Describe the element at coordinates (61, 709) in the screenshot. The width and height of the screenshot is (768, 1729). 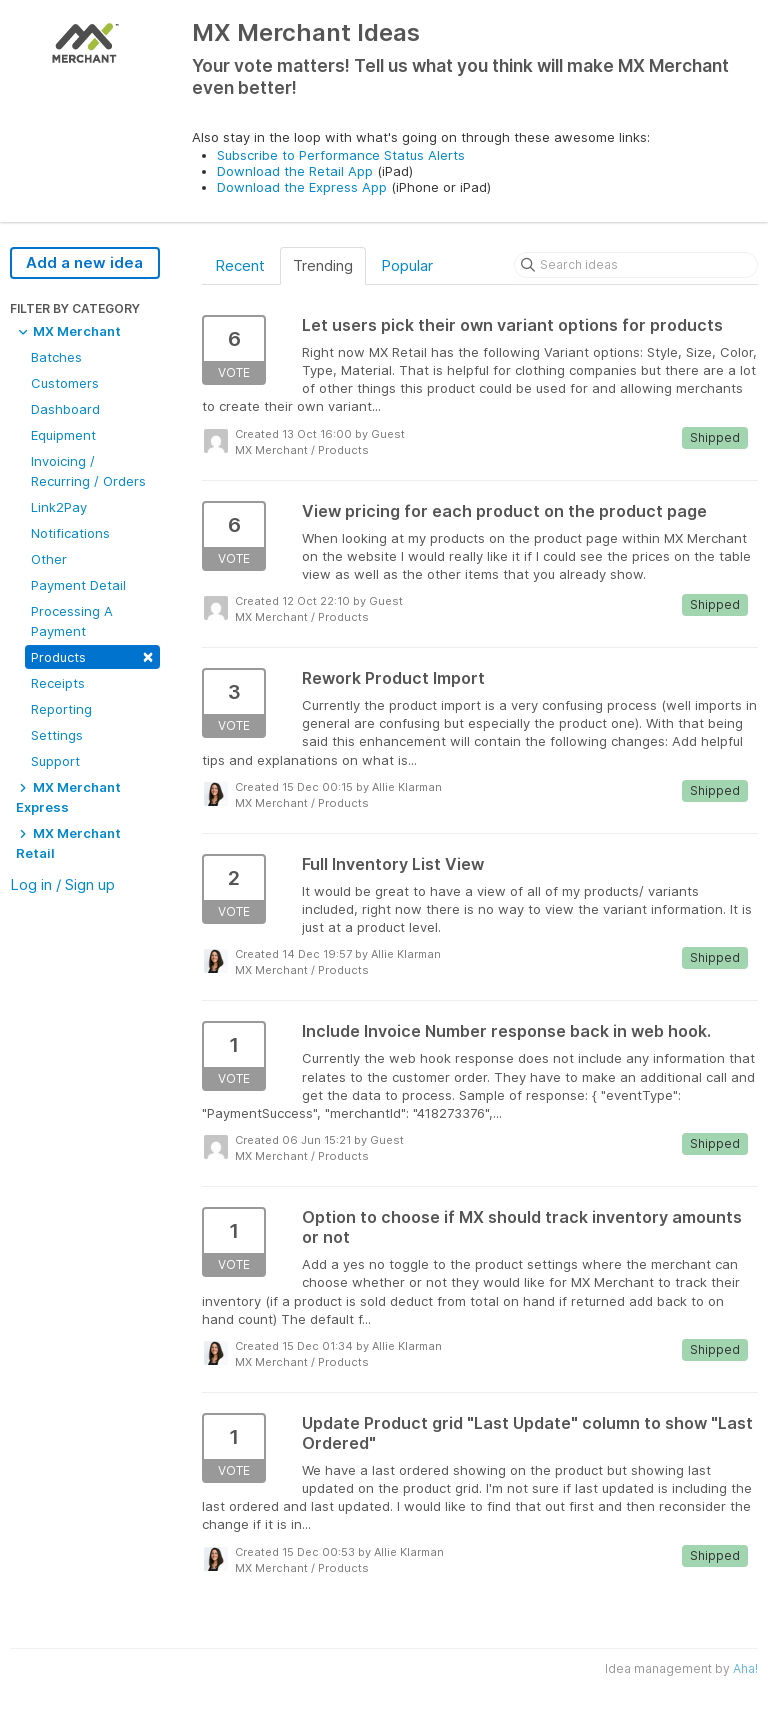
I see `Reporting` at that location.